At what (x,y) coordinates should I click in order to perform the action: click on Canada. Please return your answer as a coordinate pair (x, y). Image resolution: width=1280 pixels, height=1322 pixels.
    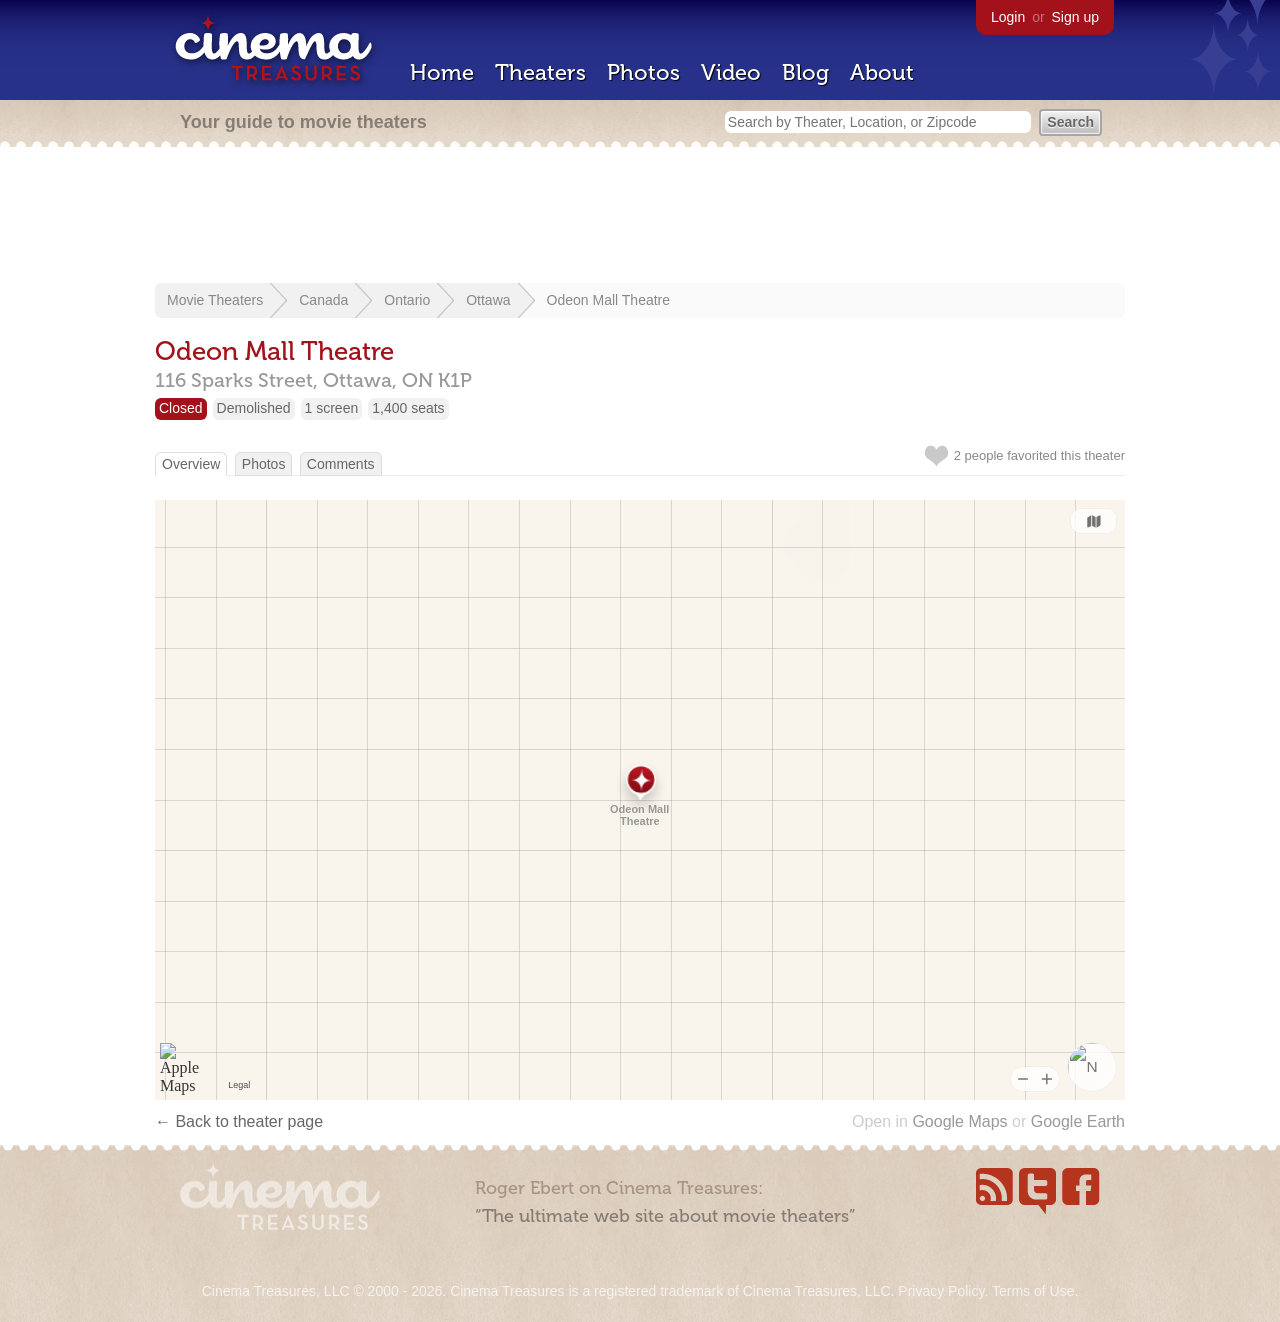
    Looking at the image, I should click on (323, 300).